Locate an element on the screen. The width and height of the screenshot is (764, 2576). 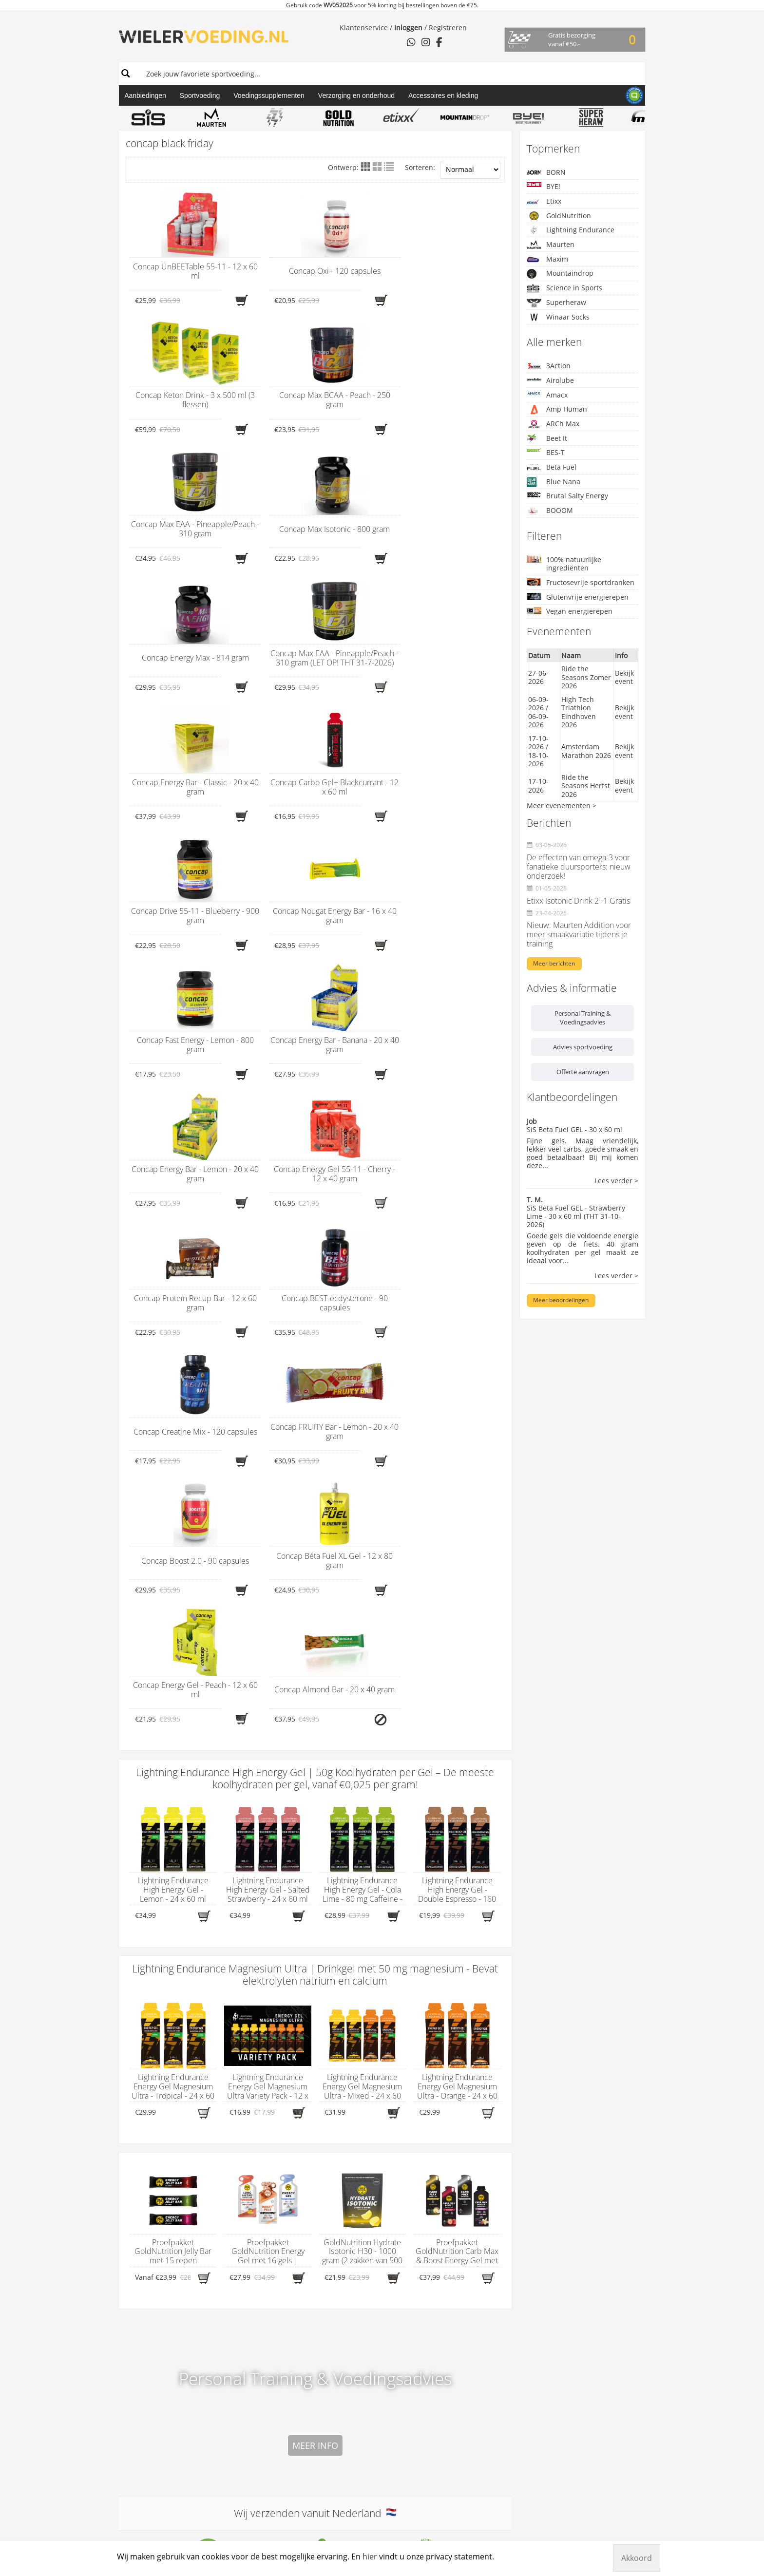
Herstelrepen is located at coordinates (247, 2106).